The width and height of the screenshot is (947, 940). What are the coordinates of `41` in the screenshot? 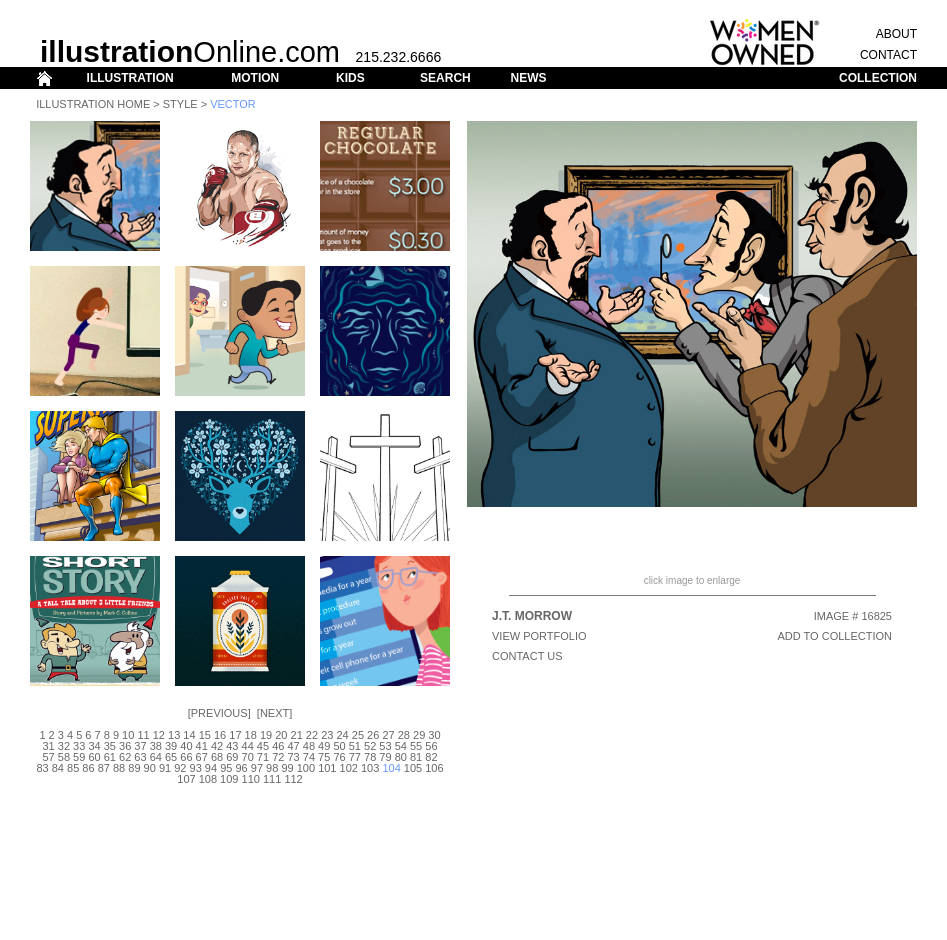 It's located at (202, 746).